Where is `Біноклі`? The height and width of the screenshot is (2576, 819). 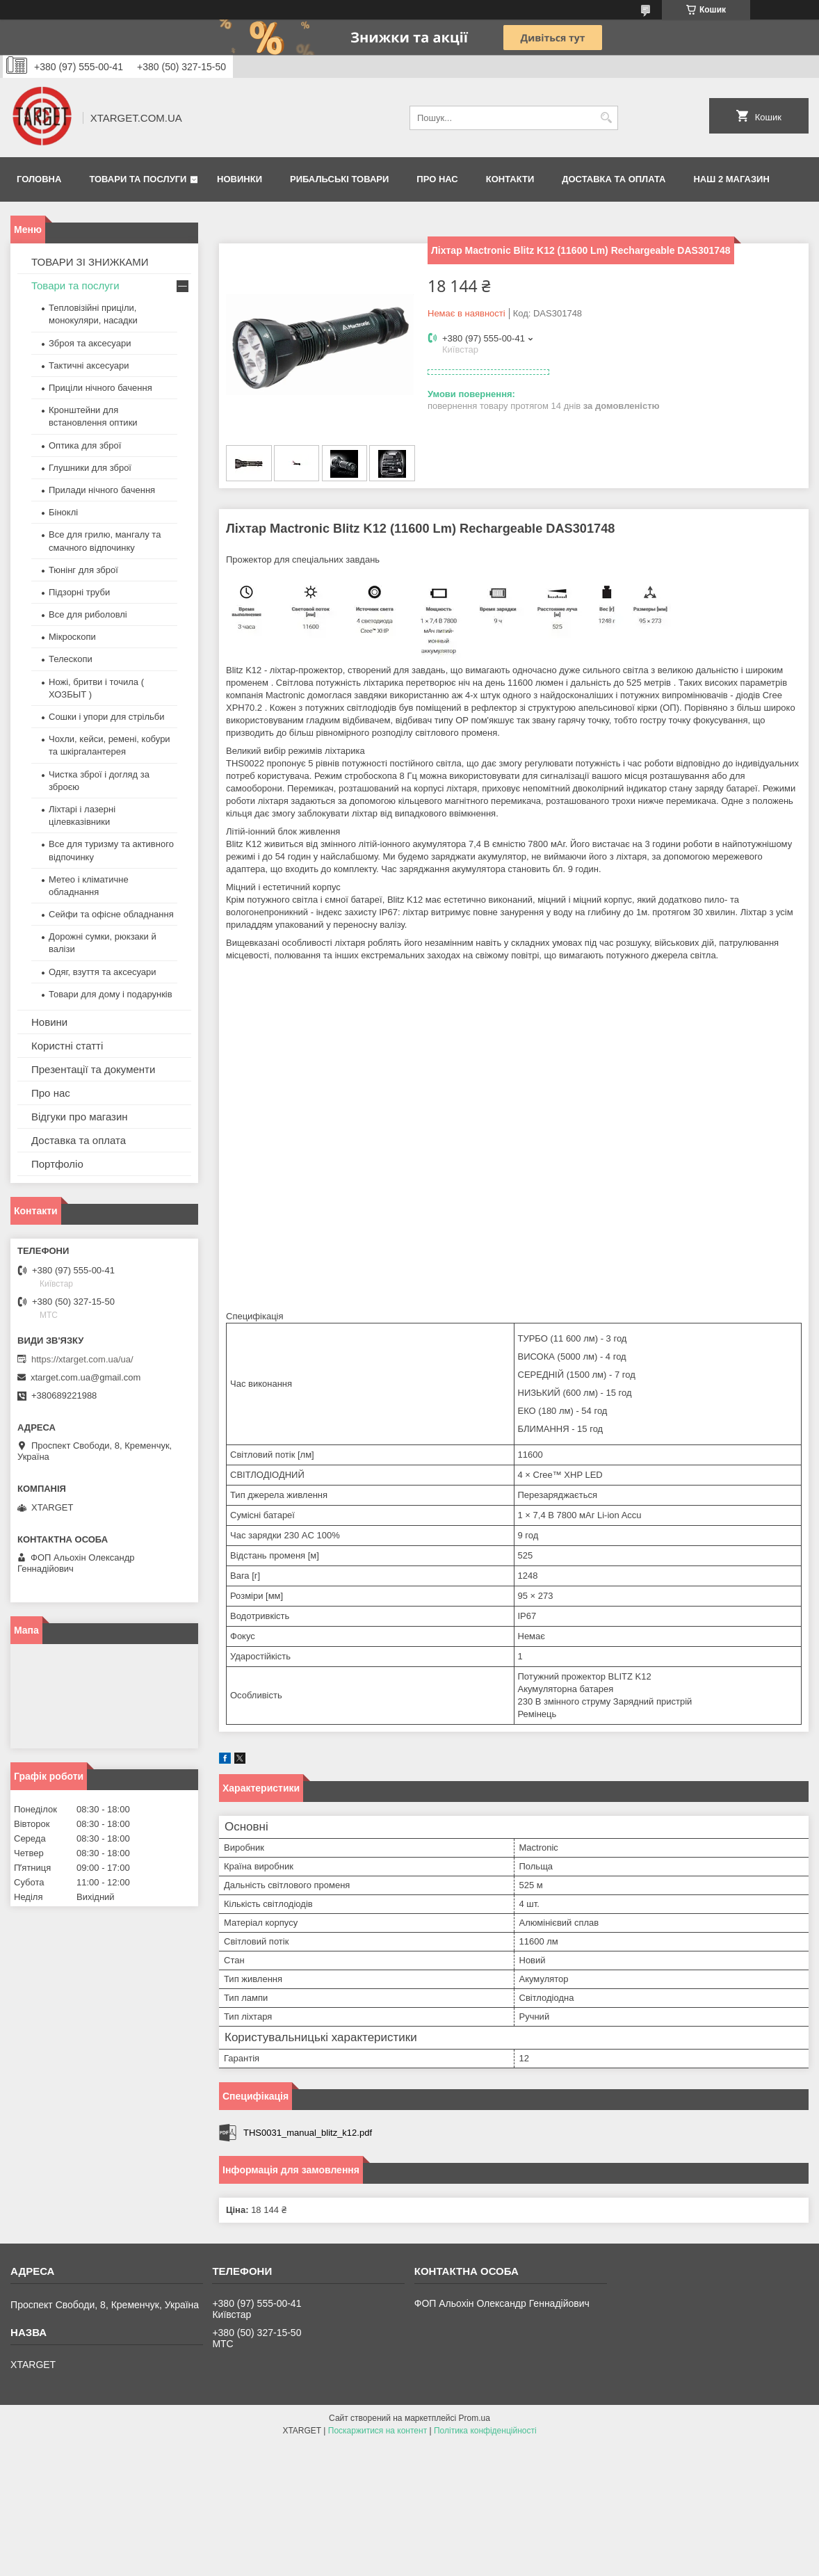 Біноклі is located at coordinates (63, 512).